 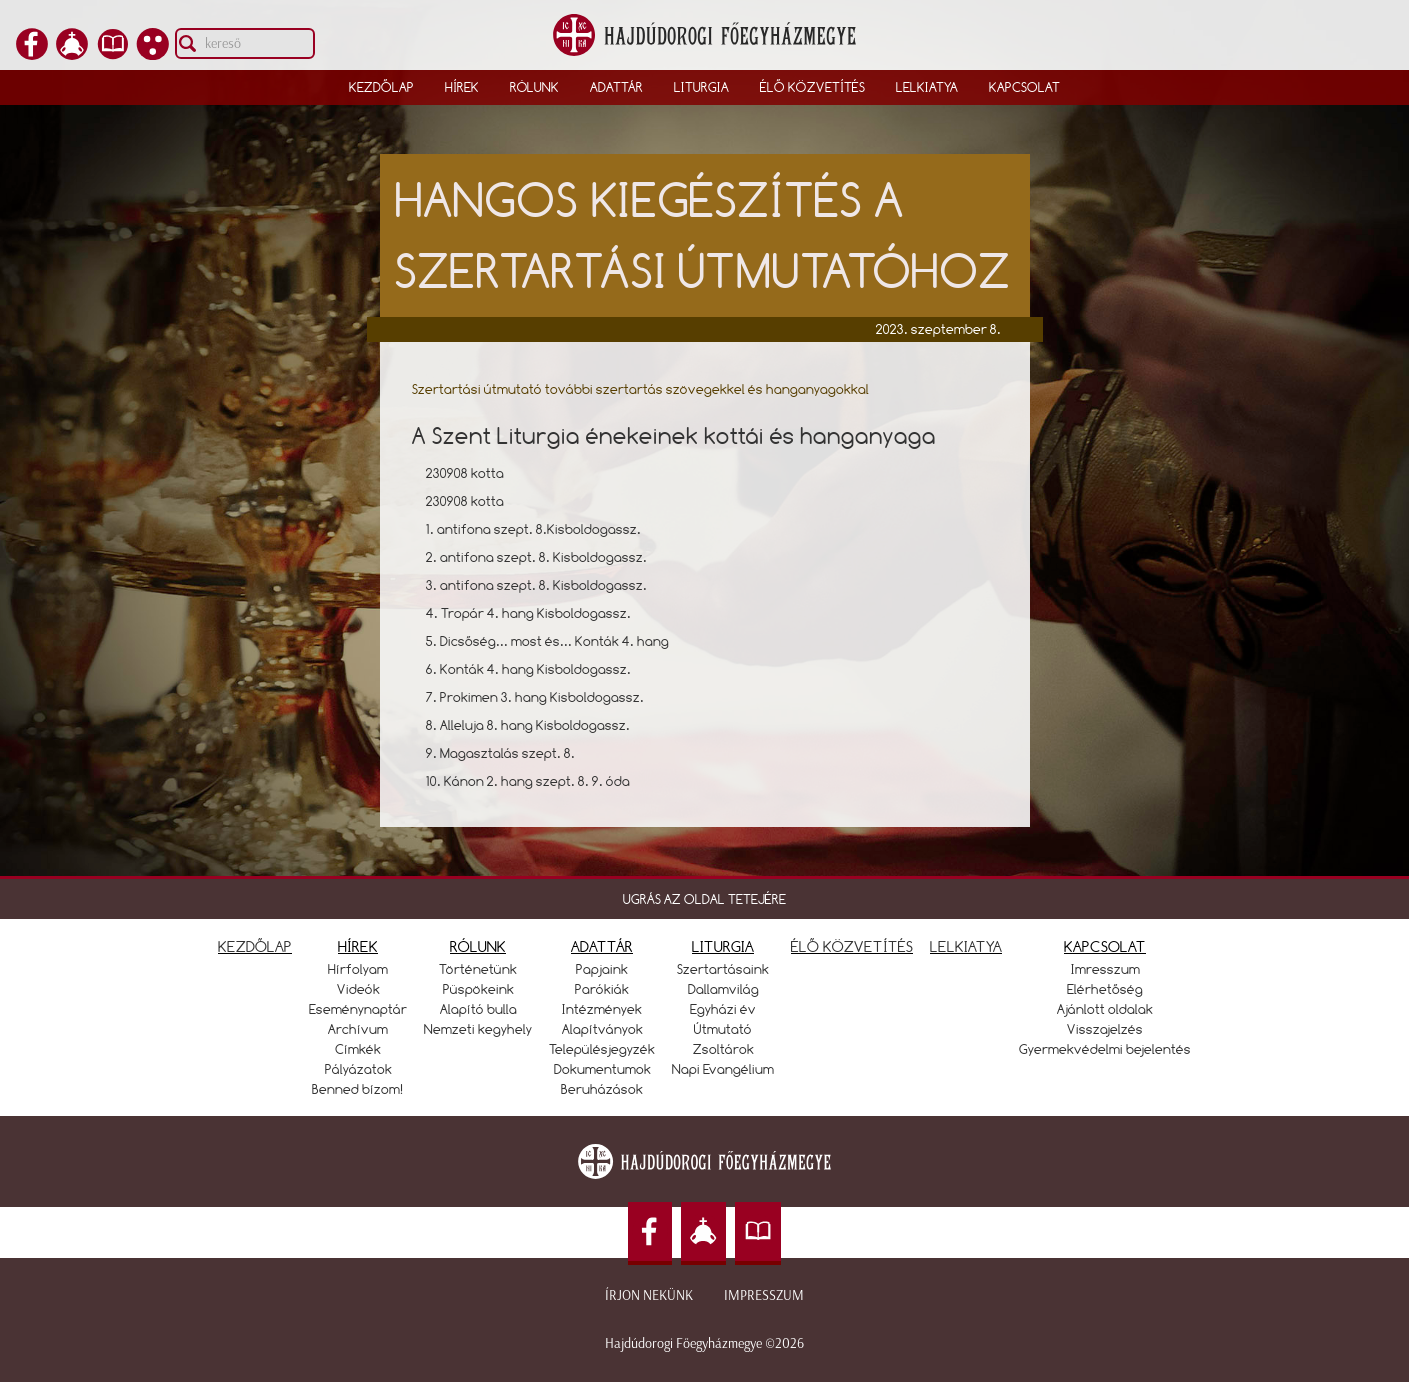 What do you see at coordinates (358, 1029) in the screenshot?
I see `Archívum` at bounding box center [358, 1029].